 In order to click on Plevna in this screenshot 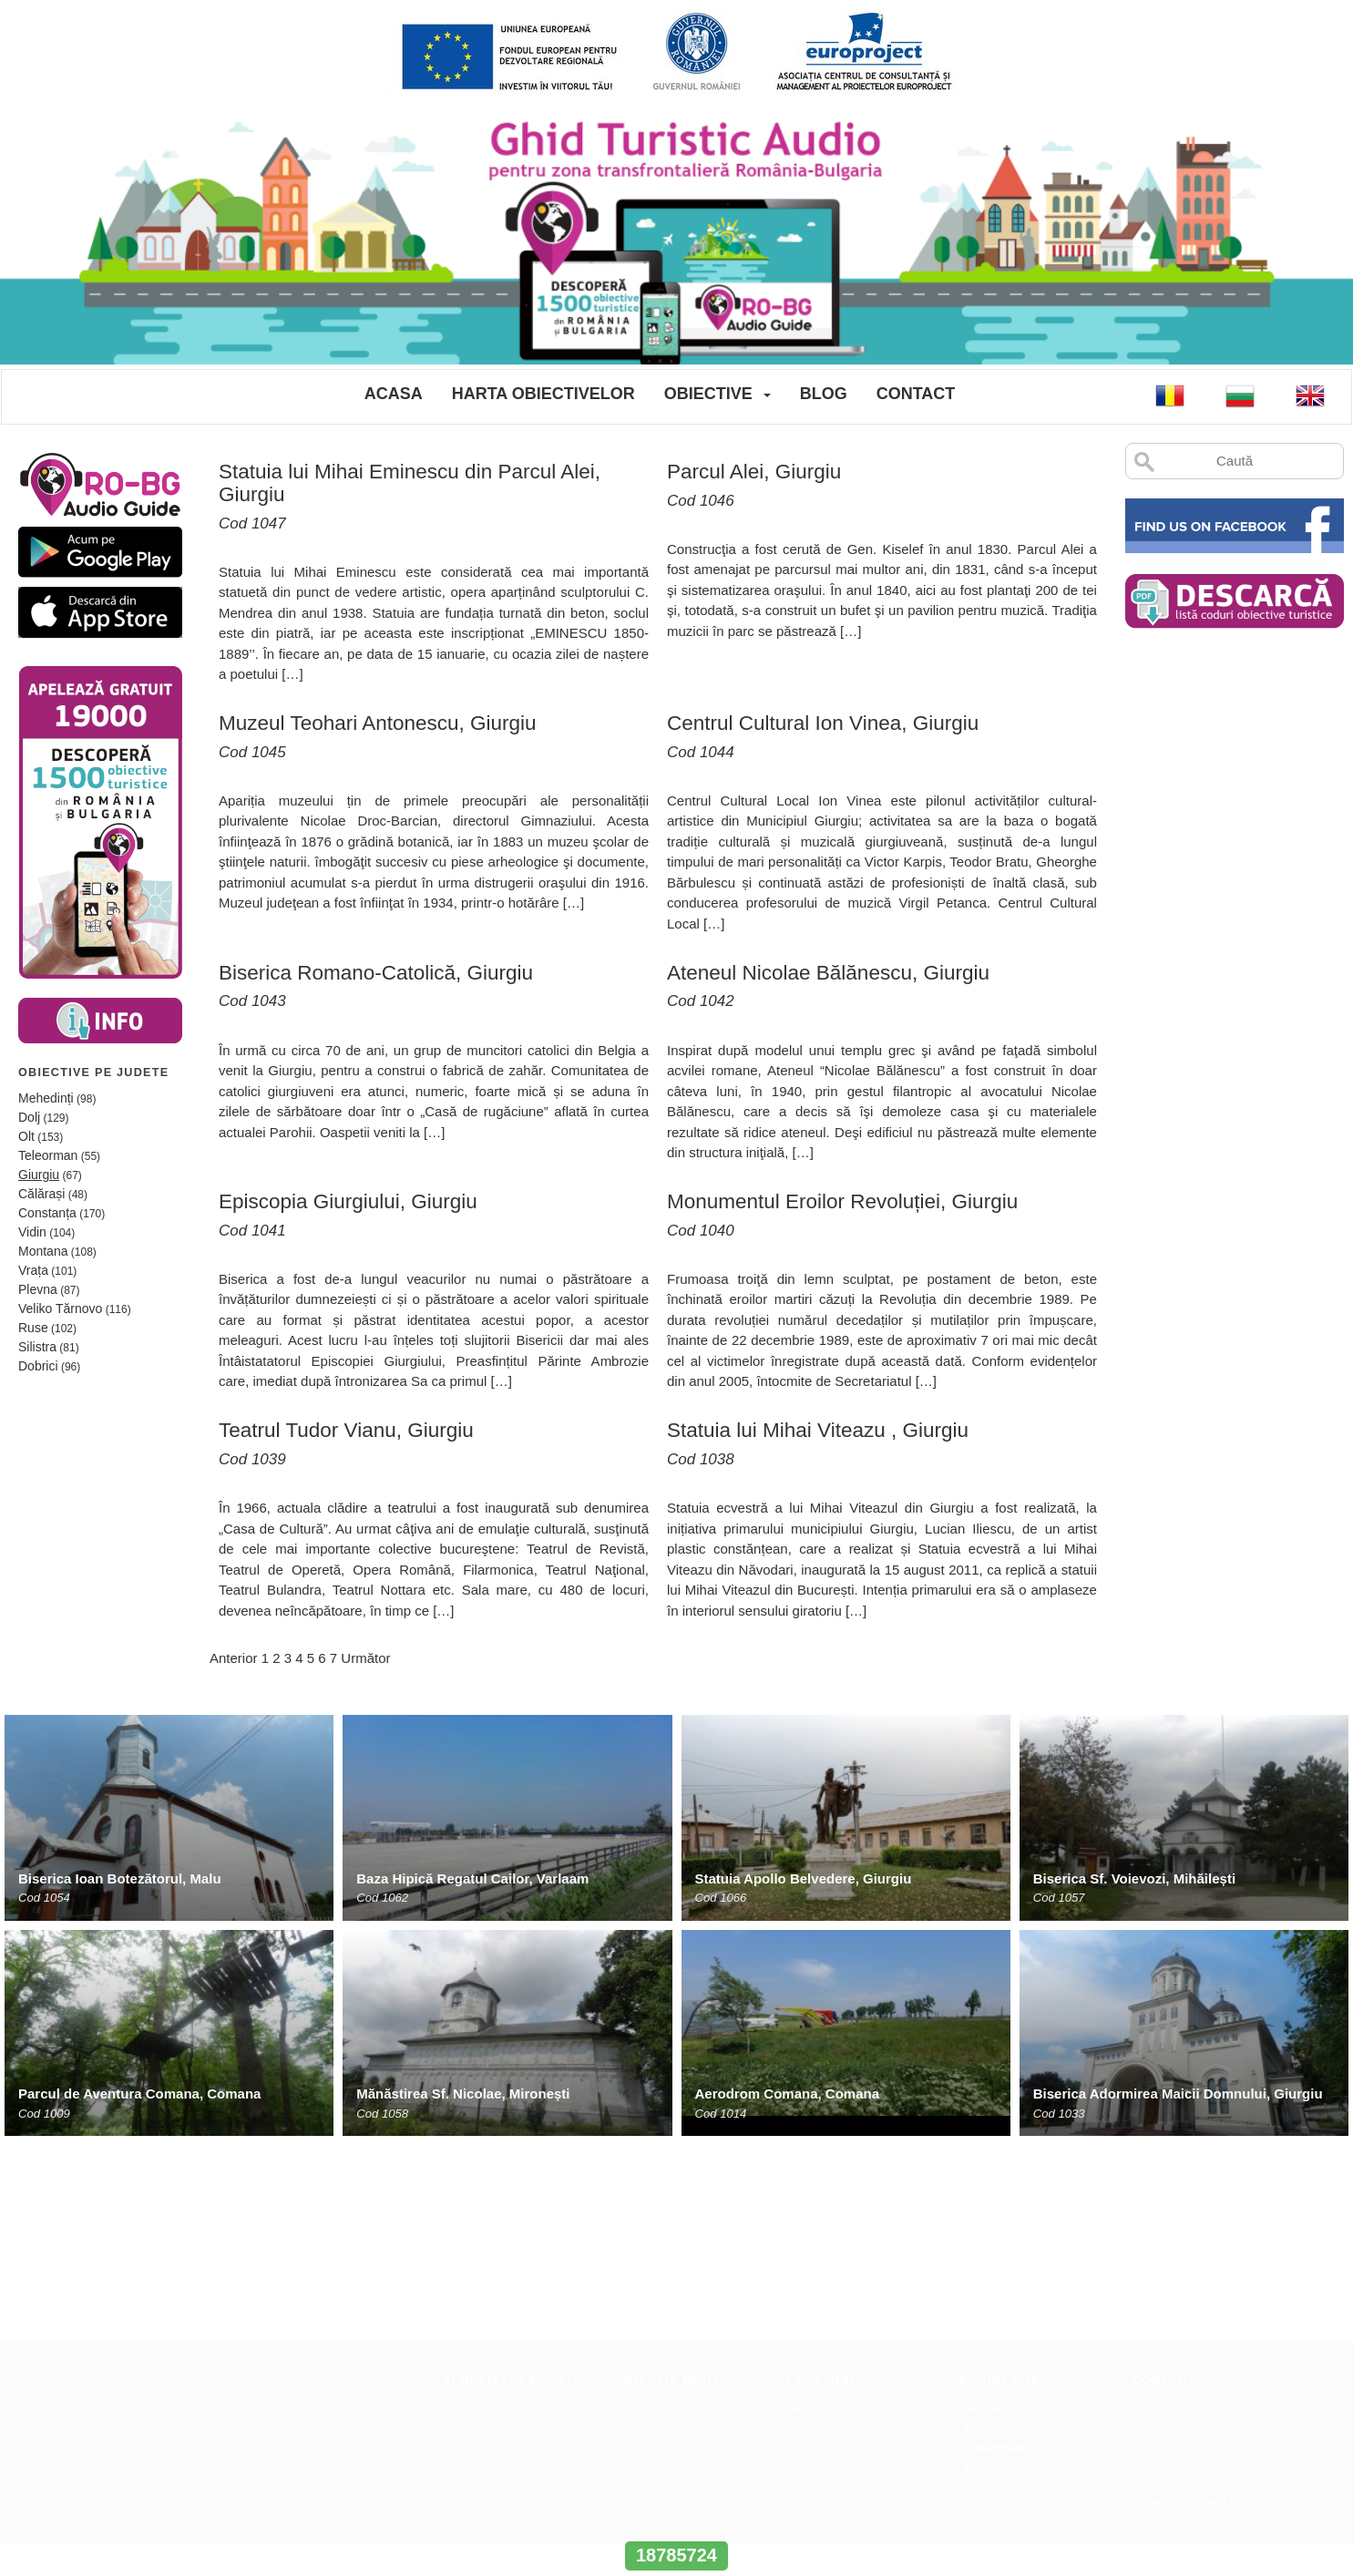, I will do `click(37, 1289)`.